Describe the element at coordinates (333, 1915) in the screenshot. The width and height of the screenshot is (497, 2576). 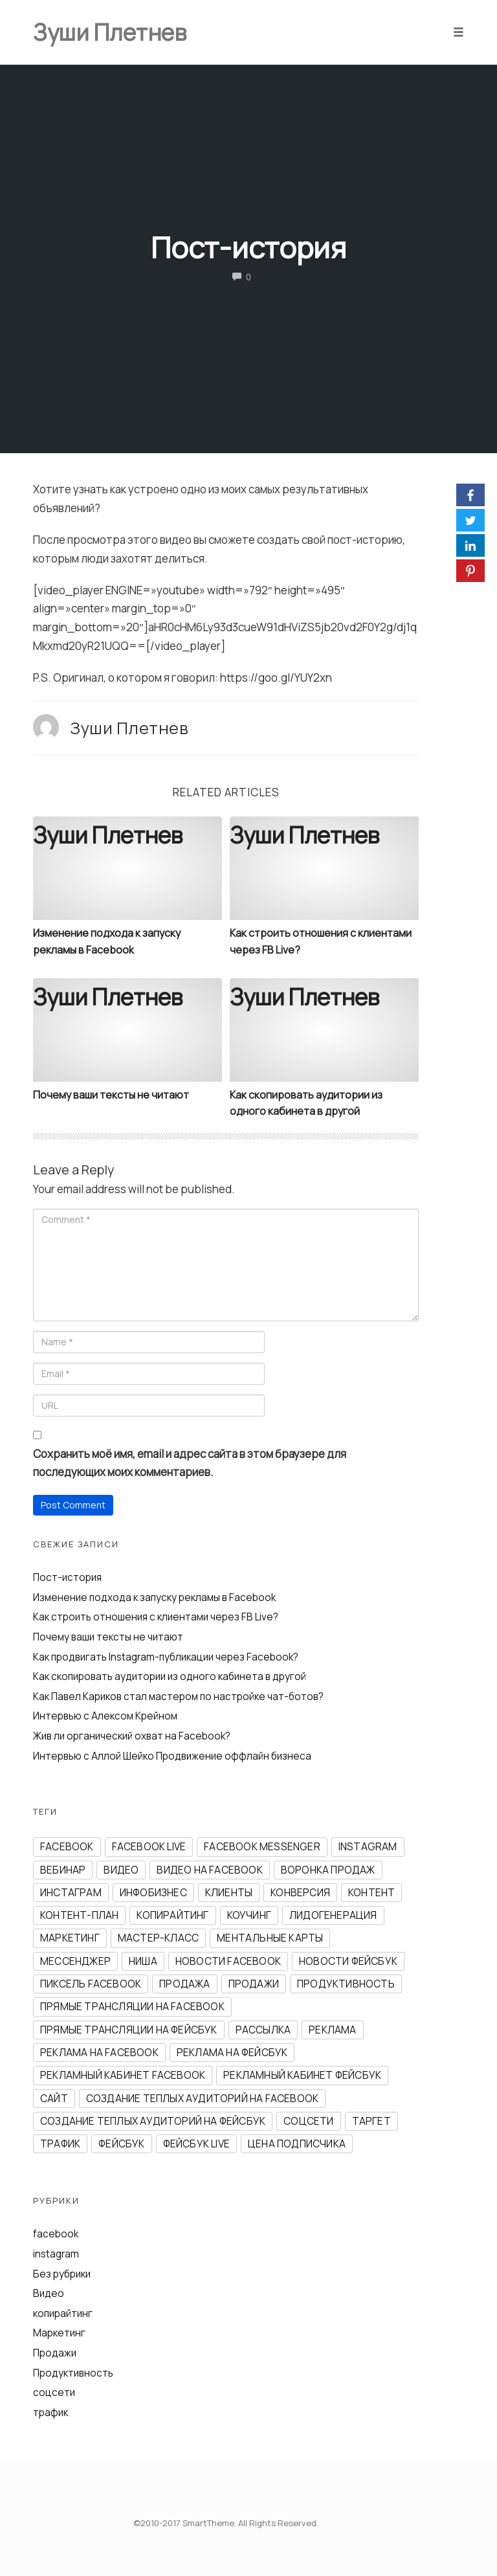
I see `лидогенерация` at that location.